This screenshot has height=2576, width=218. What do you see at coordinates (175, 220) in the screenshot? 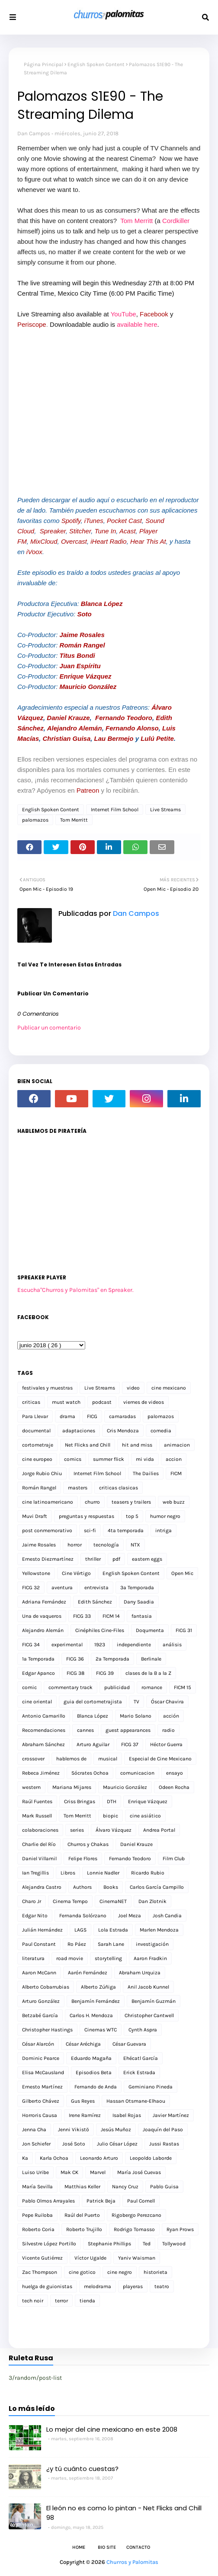
I see `Cordkiller` at bounding box center [175, 220].